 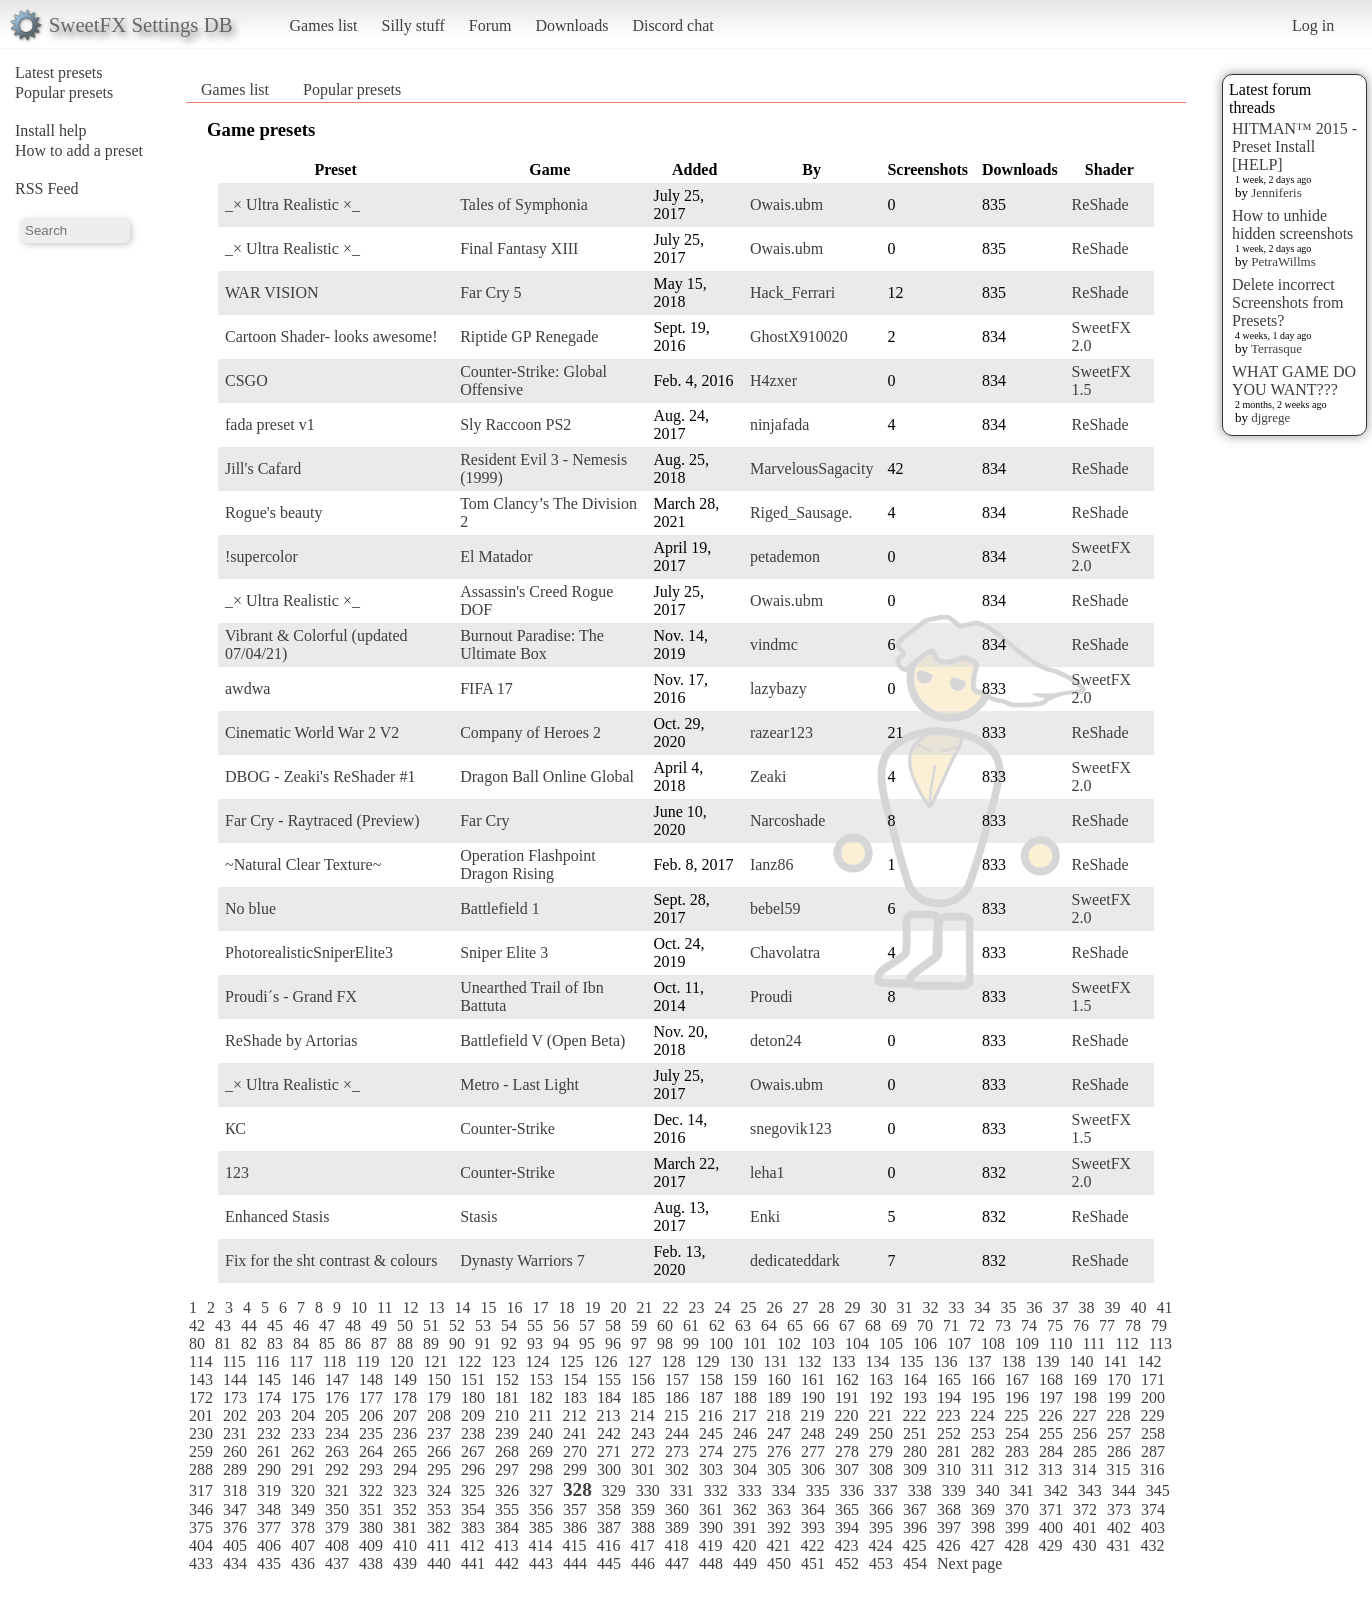 What do you see at coordinates (540, 1415) in the screenshot?
I see `211` at bounding box center [540, 1415].